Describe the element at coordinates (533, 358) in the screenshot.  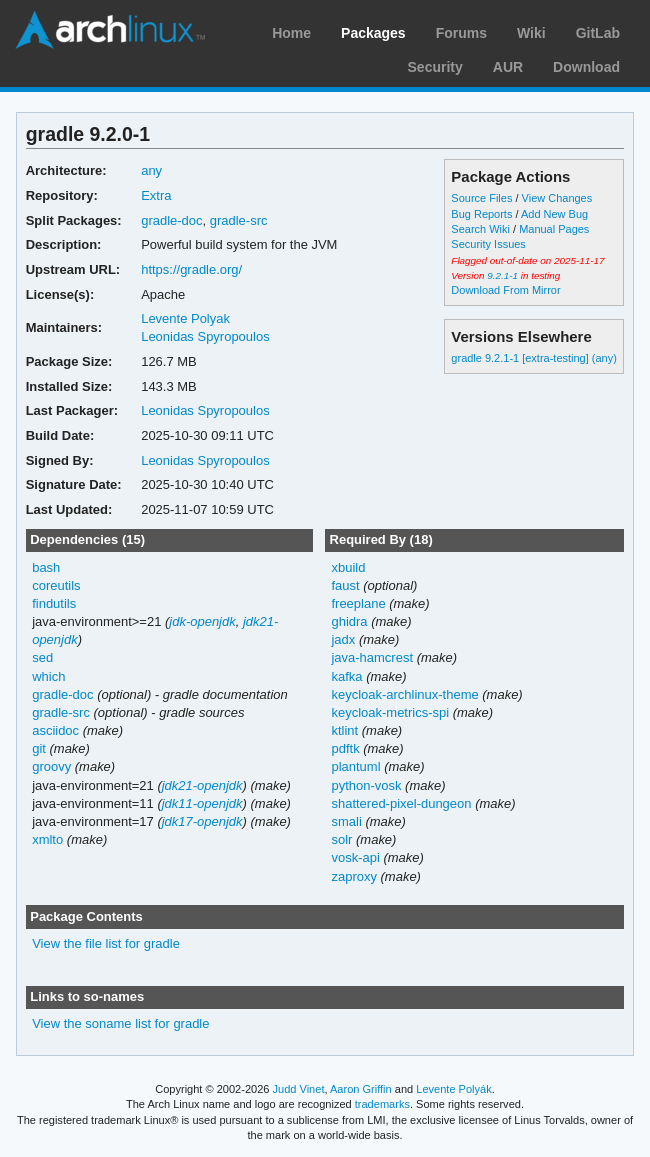
I see `gradle 9.2.1-1 [extra-testing] (any)` at that location.